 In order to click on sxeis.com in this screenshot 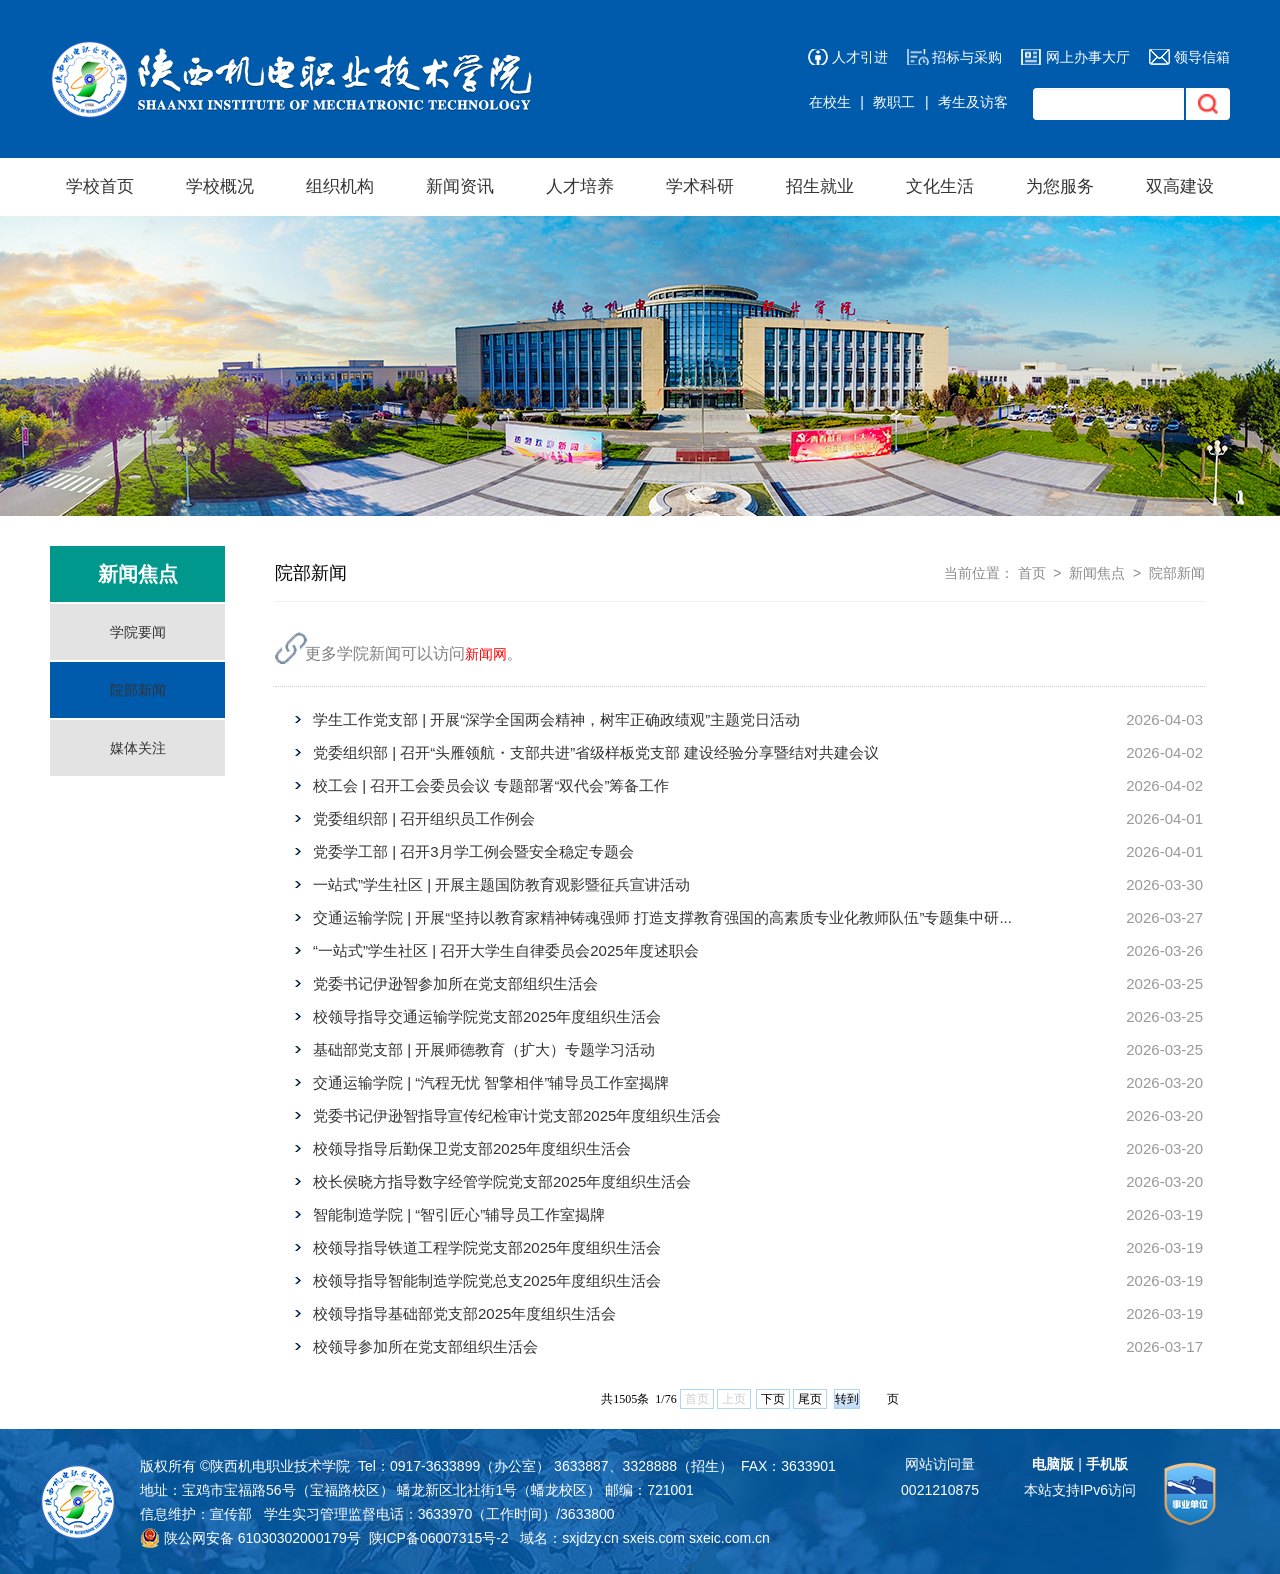, I will do `click(654, 1538)`.